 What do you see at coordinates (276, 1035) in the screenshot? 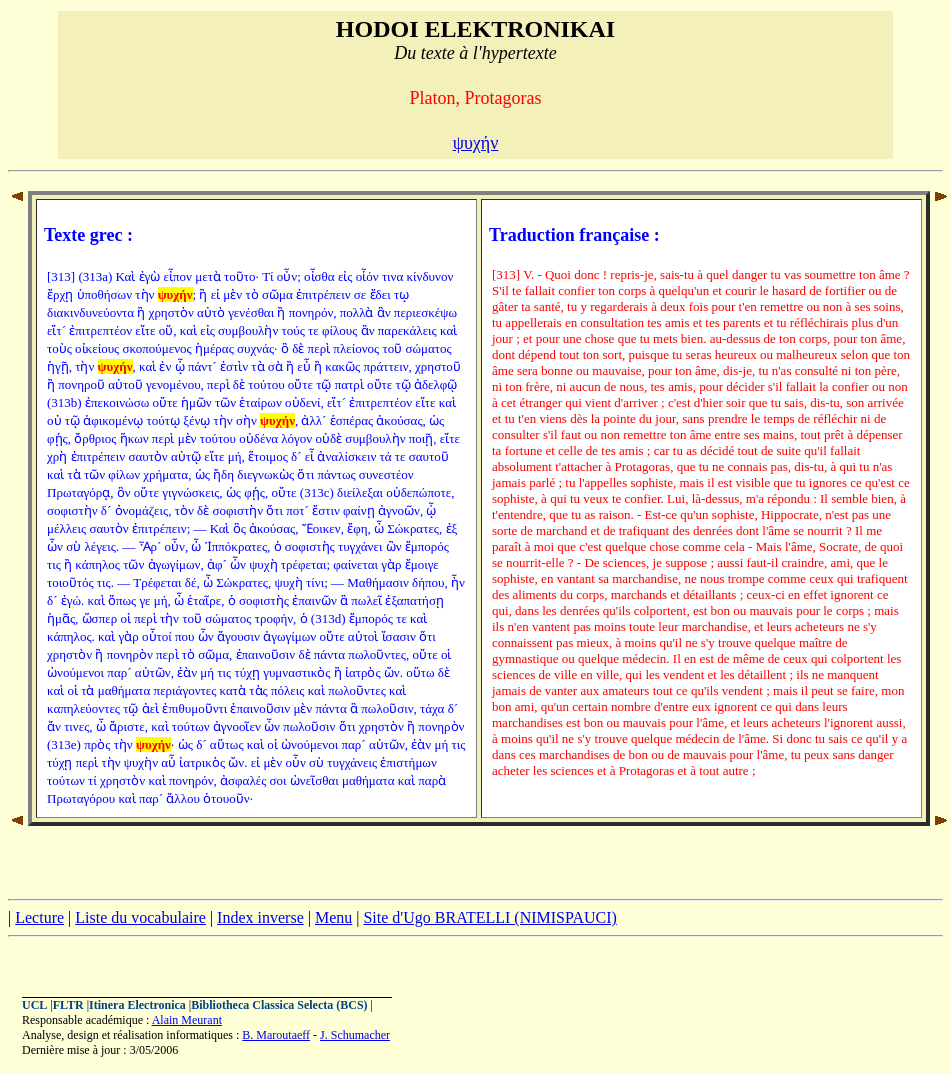
I see `B. Maroutaeff` at bounding box center [276, 1035].